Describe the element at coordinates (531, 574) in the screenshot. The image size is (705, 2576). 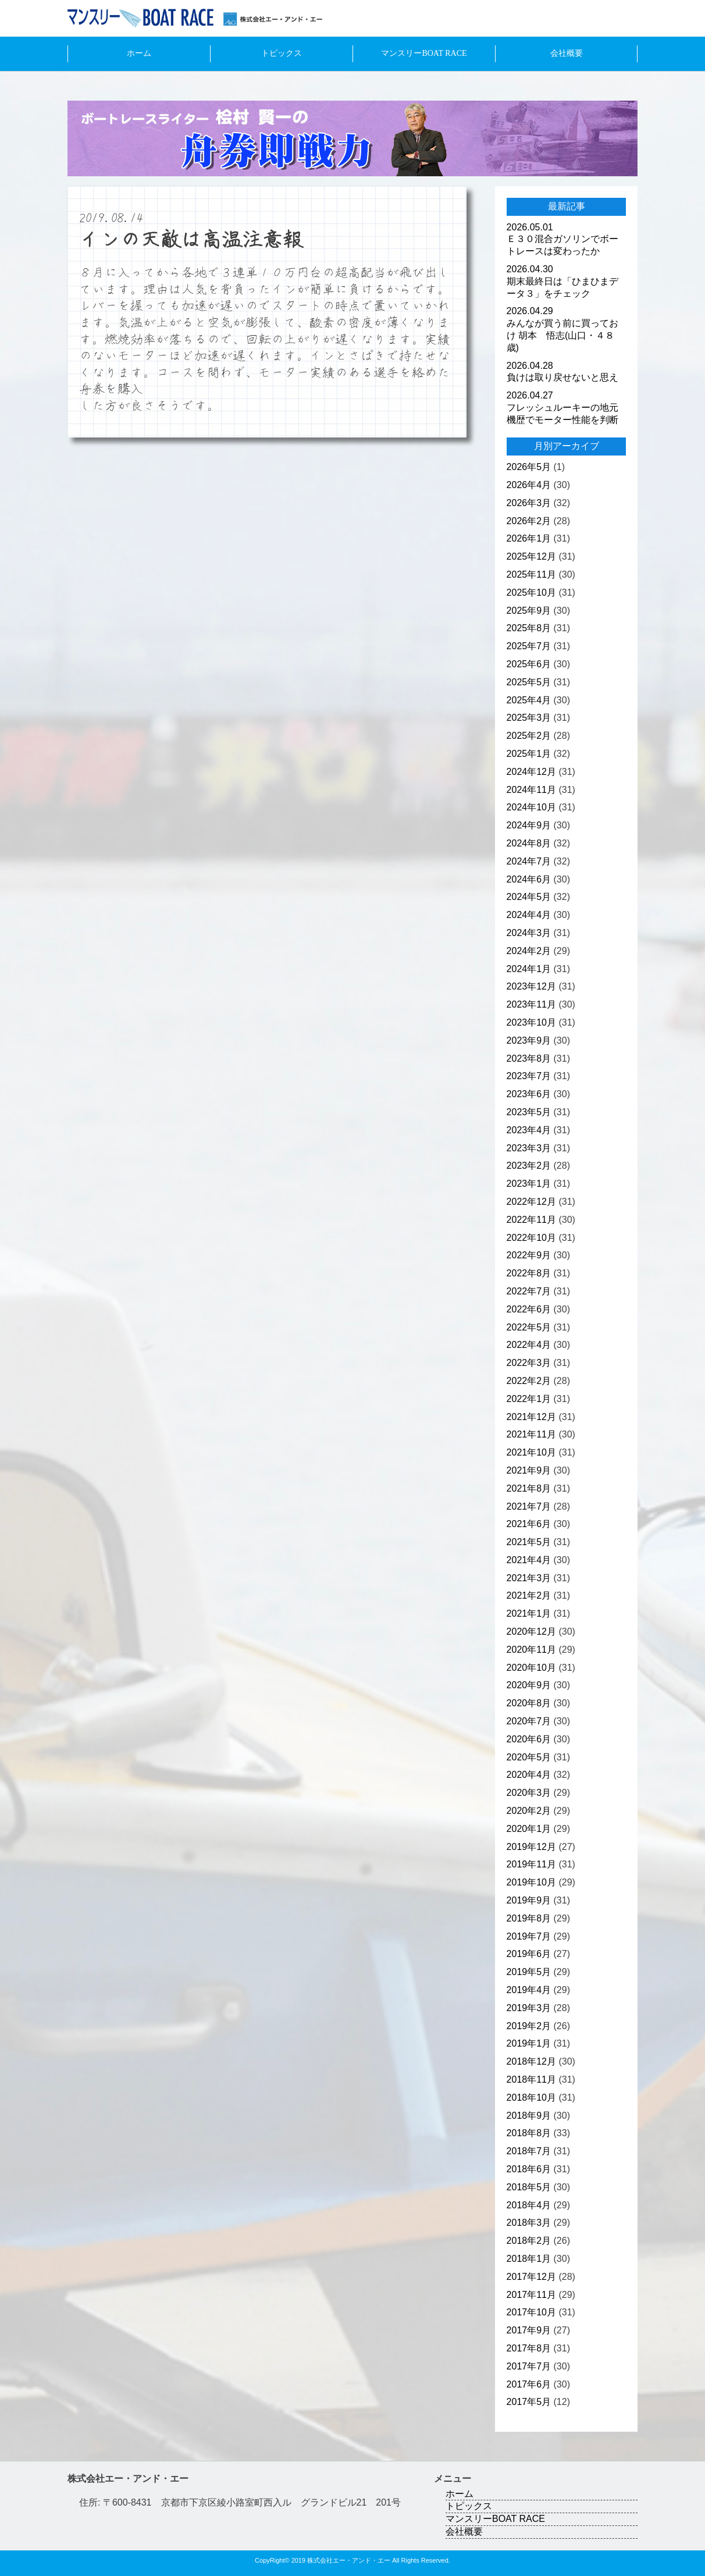
I see `2025年11月` at that location.